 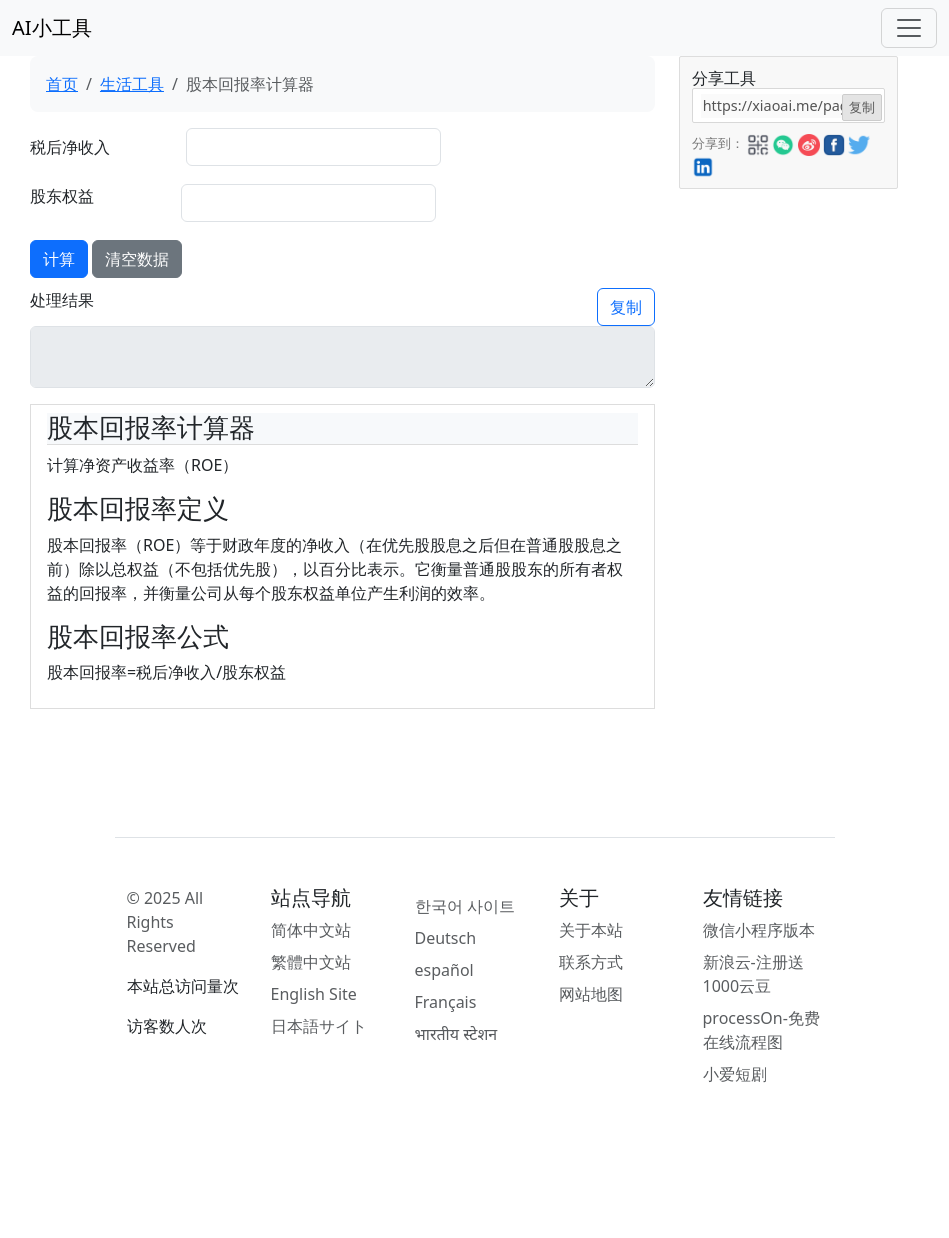 I want to click on 日本語サイト, so click(x=319, y=1026).